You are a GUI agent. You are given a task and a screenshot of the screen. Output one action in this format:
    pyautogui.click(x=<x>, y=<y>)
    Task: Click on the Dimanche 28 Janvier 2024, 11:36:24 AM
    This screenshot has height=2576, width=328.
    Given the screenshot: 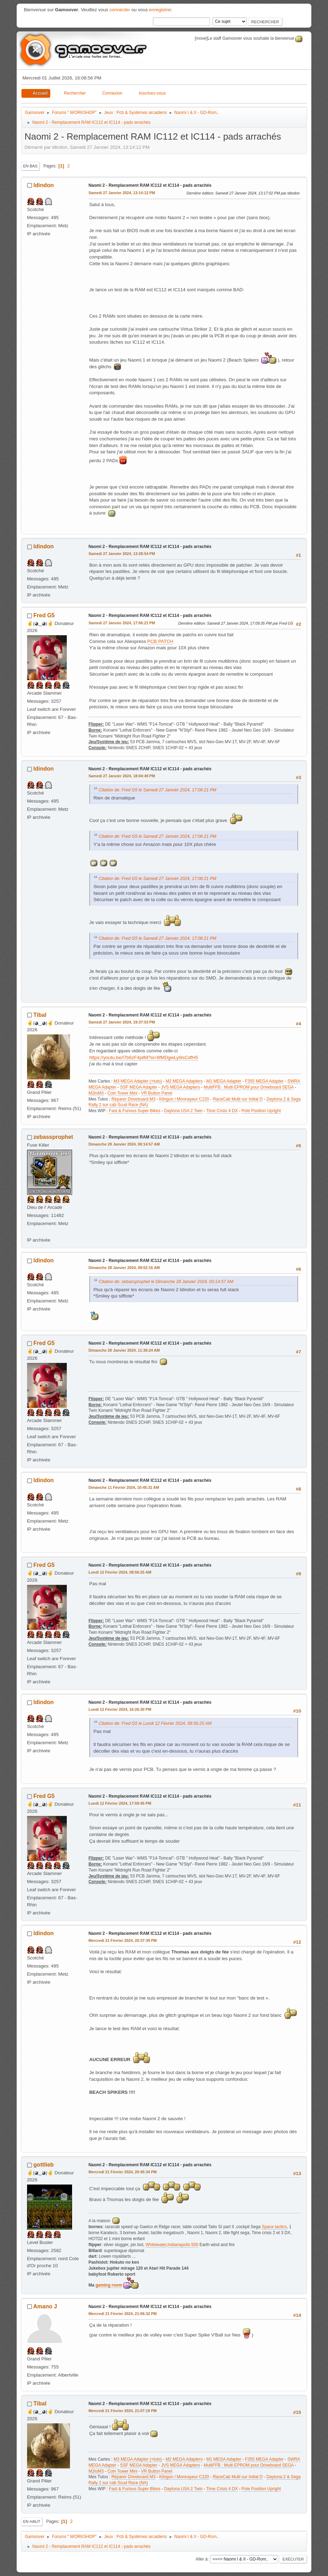 What is the action you would take?
    pyautogui.click(x=124, y=1350)
    